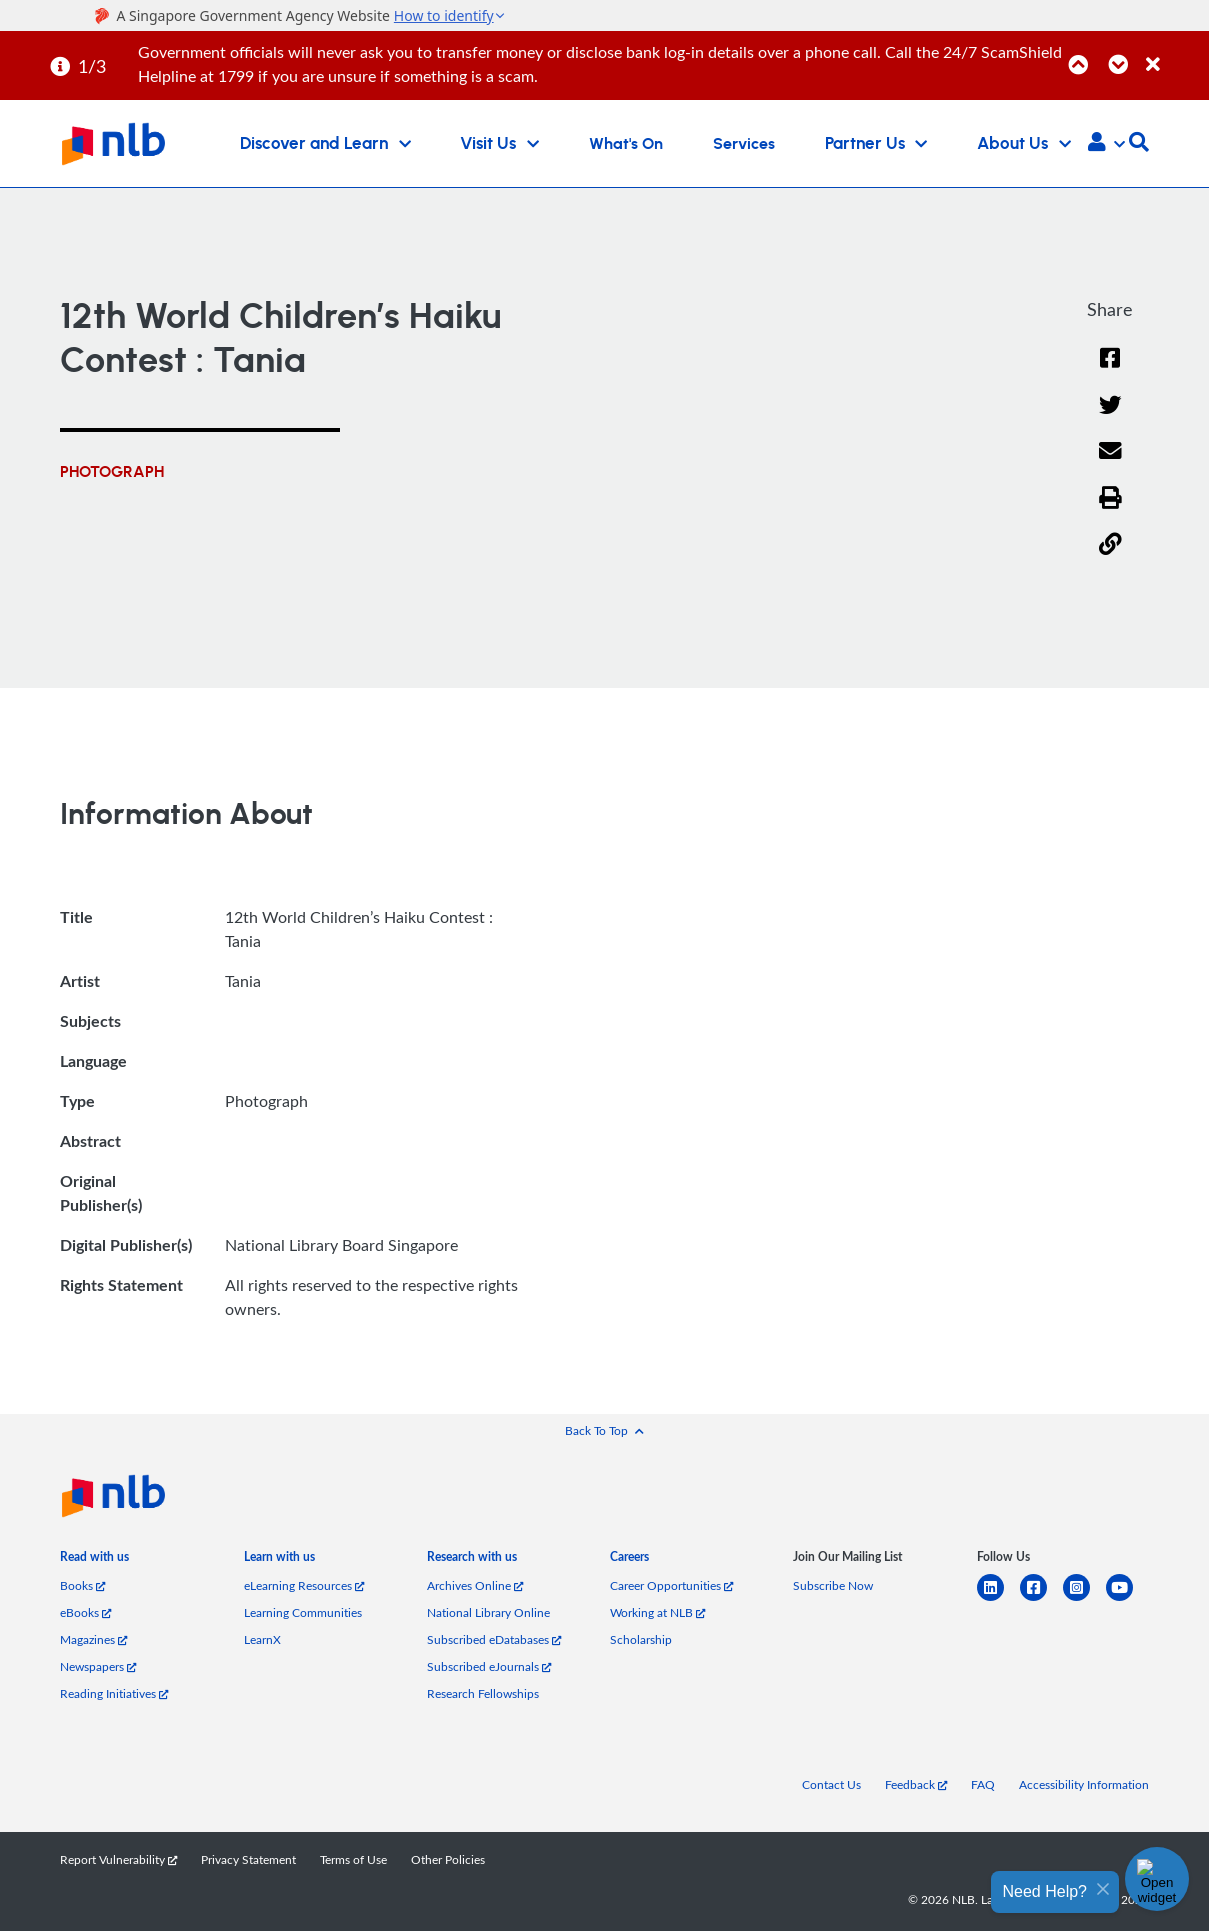  Describe the element at coordinates (248, 1859) in the screenshot. I see `Privacy Statement` at that location.